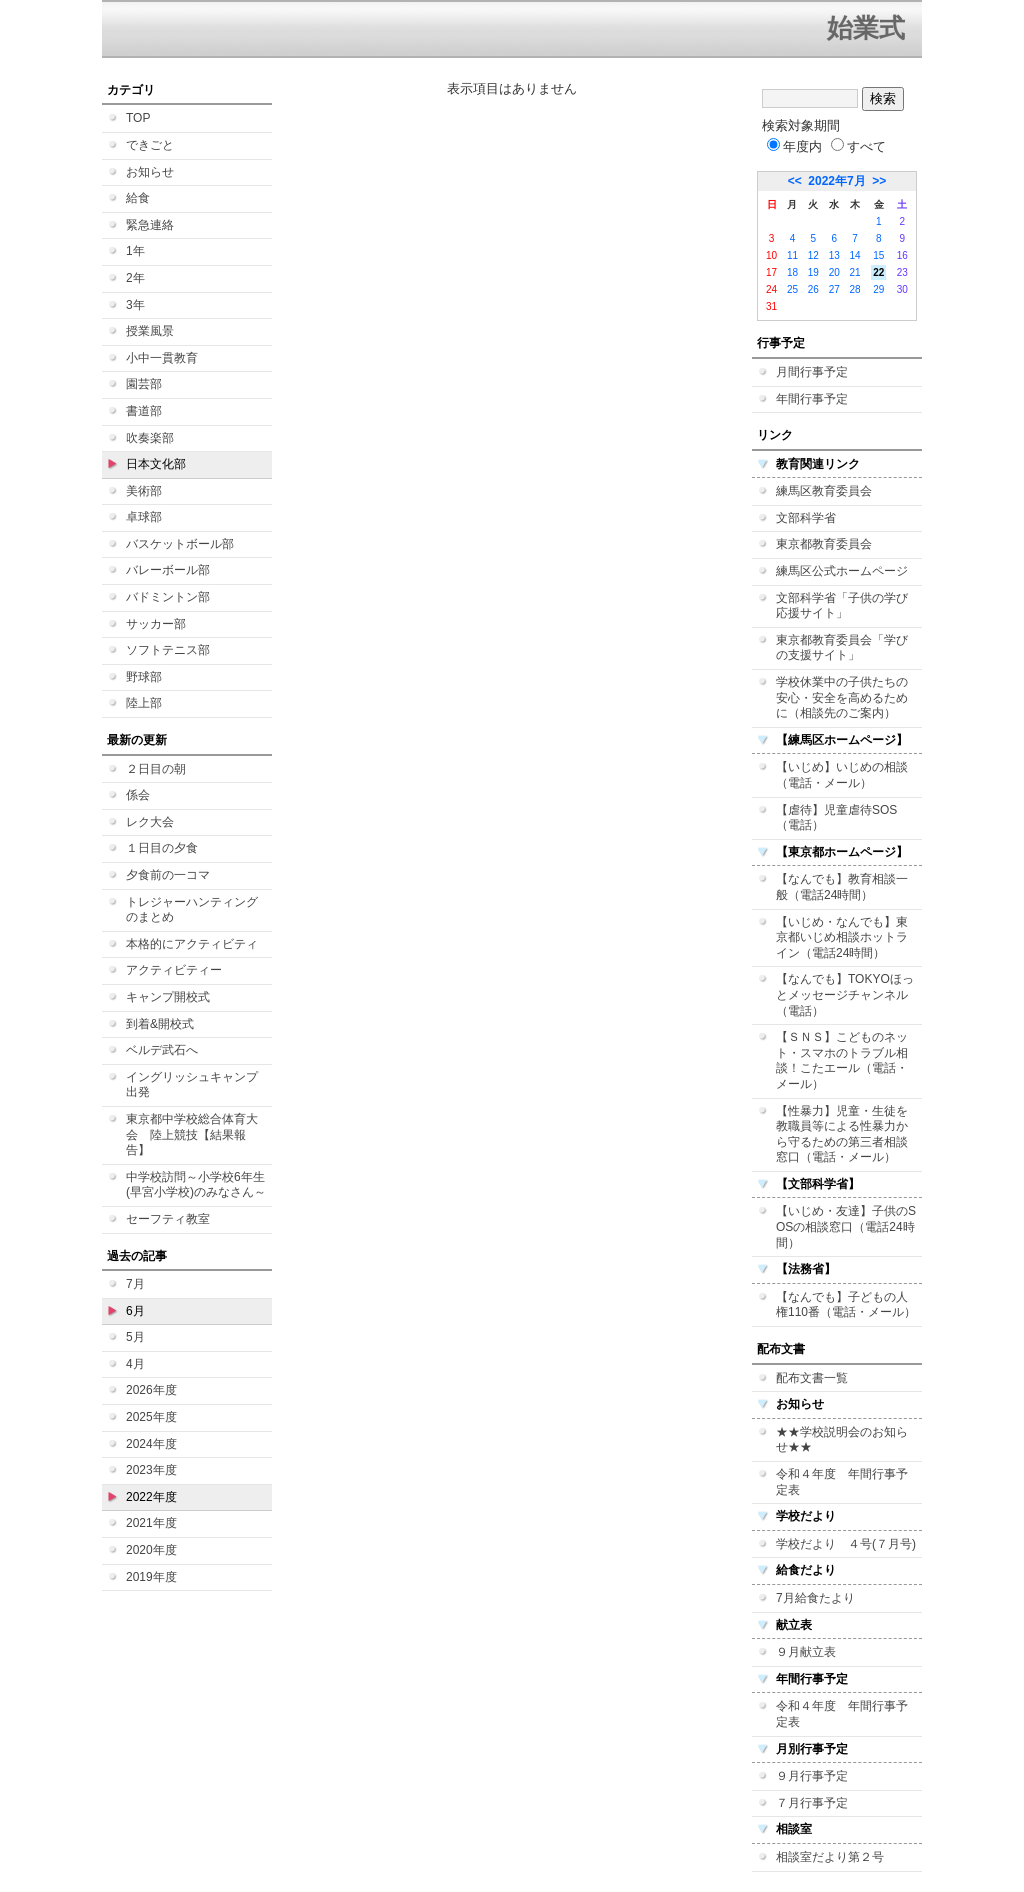  Describe the element at coordinates (812, 372) in the screenshot. I see `月間行事予定` at that location.